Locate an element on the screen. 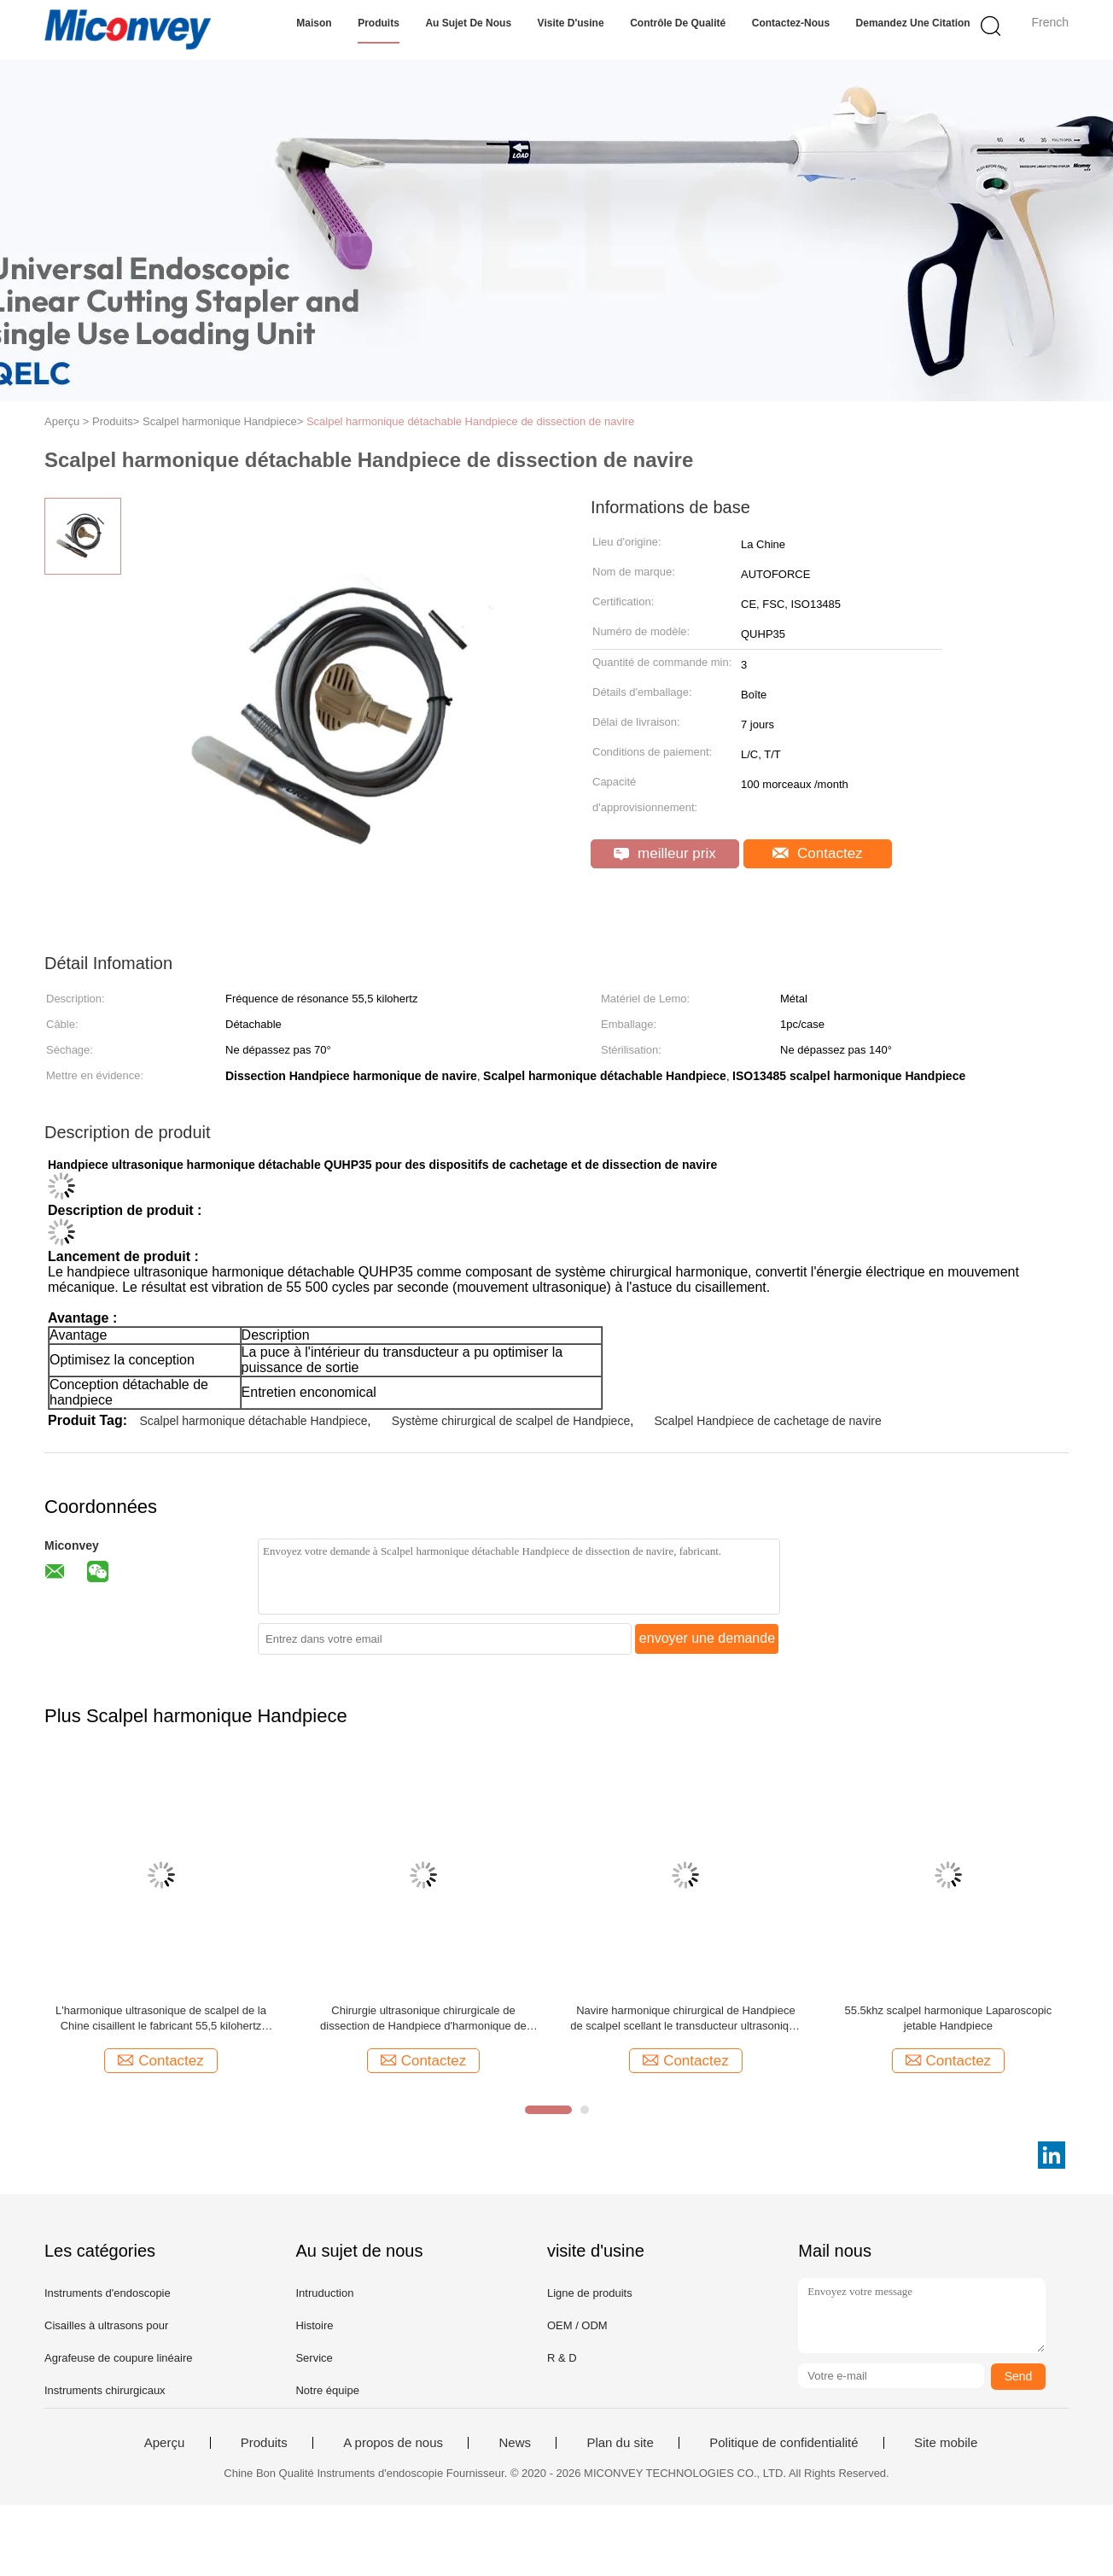  Aperçu is located at coordinates (164, 2443).